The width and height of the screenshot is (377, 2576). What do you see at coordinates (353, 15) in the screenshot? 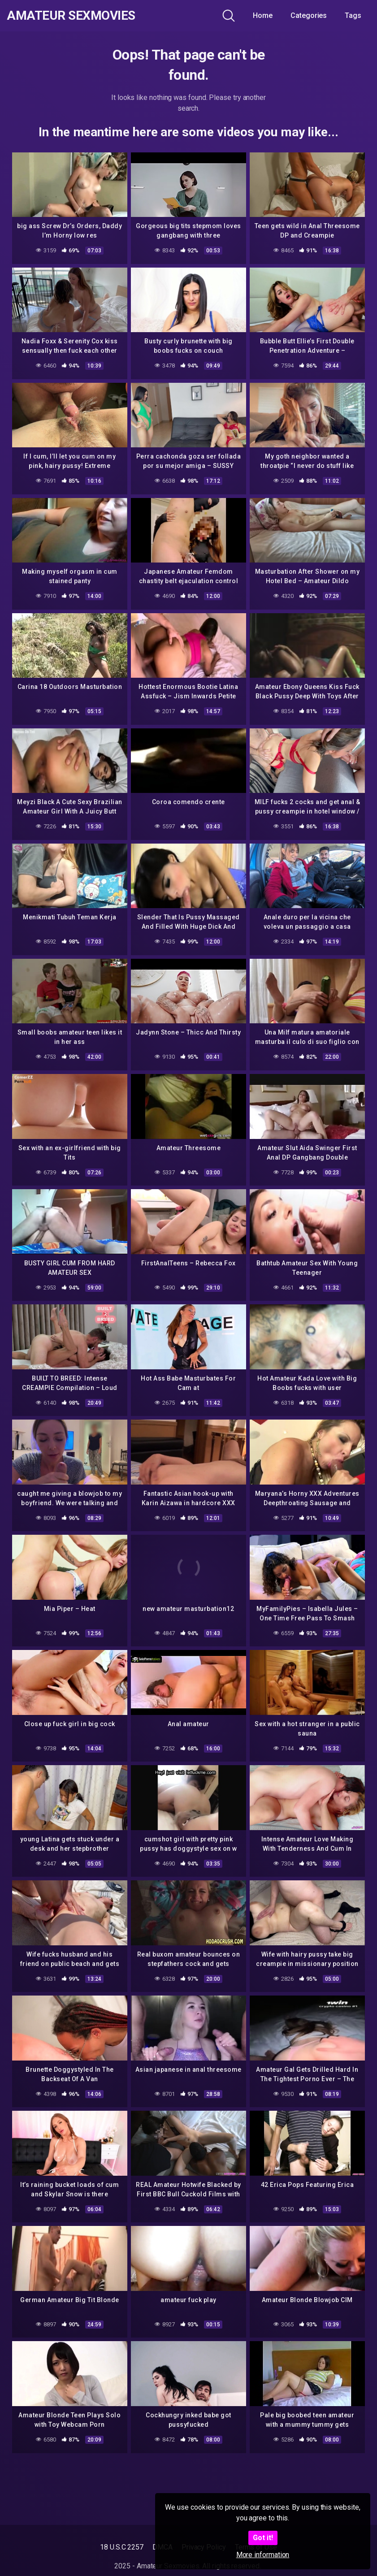
I see `Tags` at bounding box center [353, 15].